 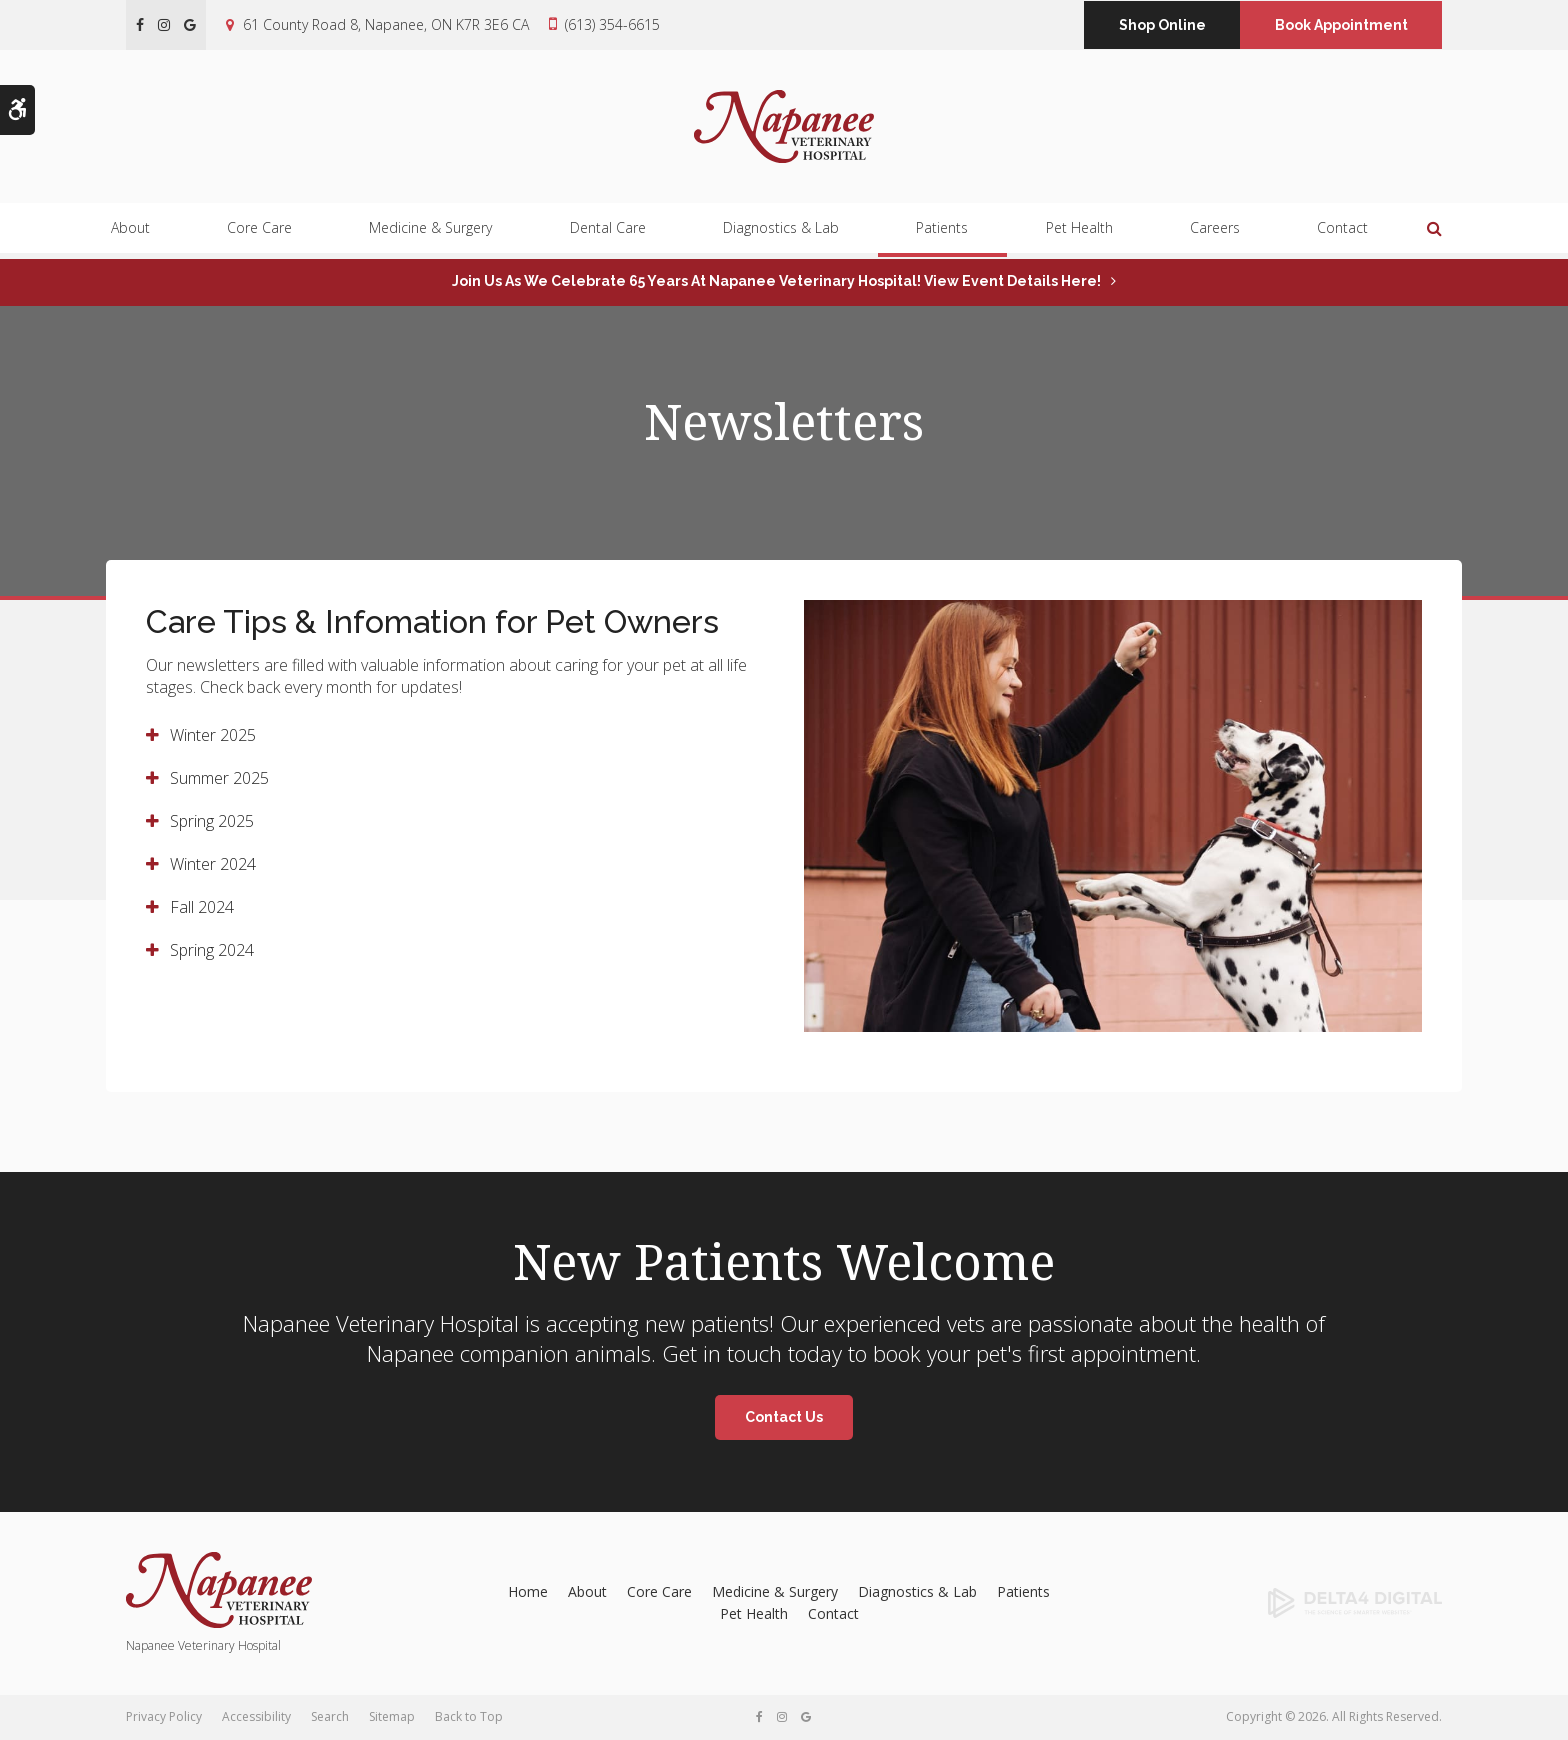 I want to click on Back to Top, so click(x=469, y=1716).